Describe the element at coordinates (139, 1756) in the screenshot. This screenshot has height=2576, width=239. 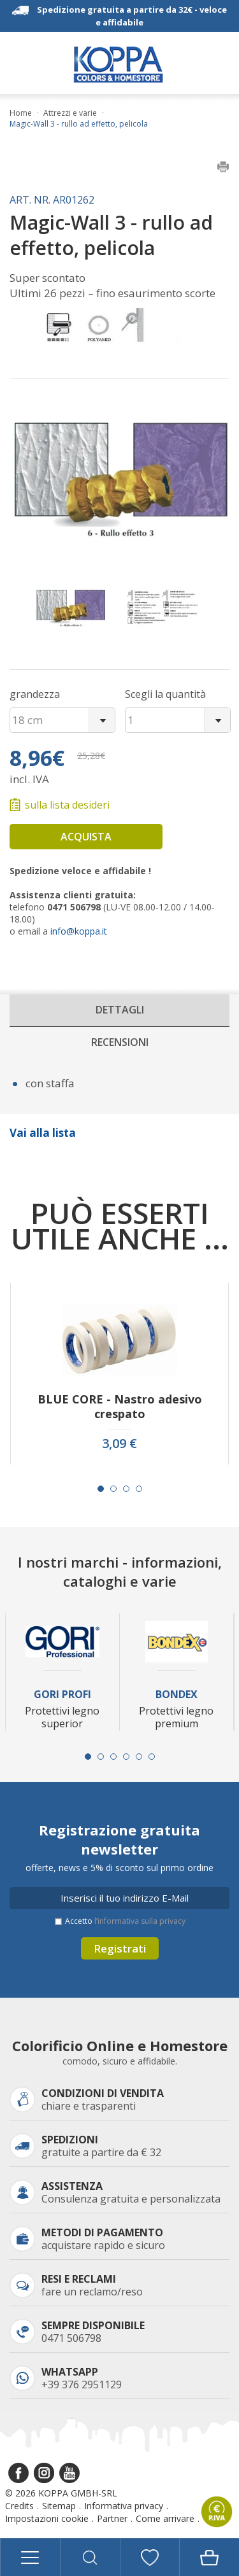
I see `[Carousel Page 5]` at that location.